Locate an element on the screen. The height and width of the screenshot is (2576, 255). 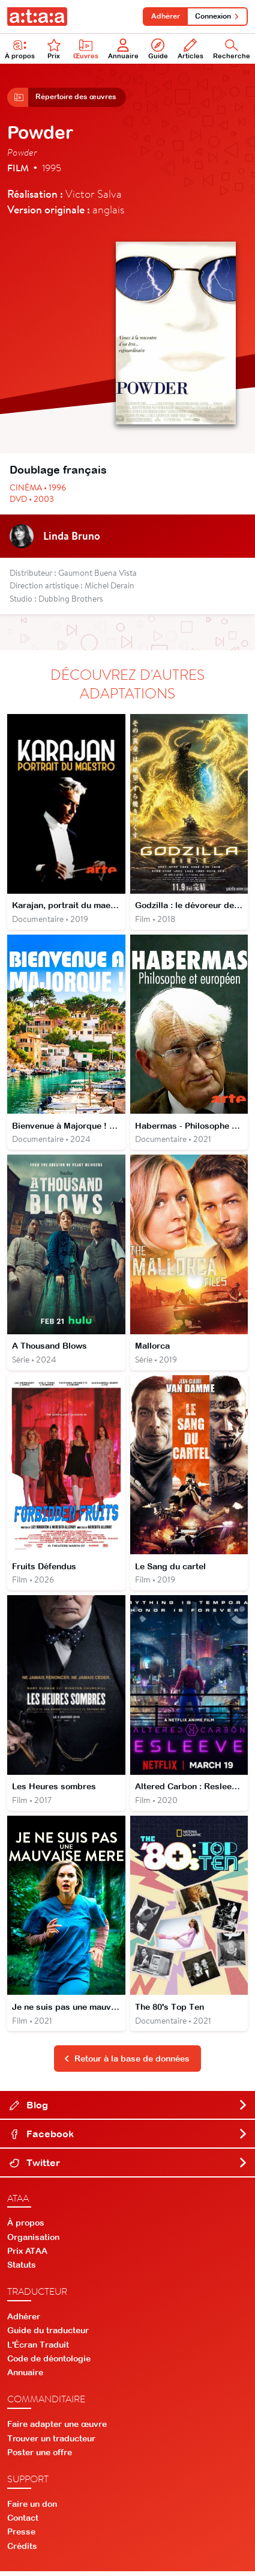
Presse is located at coordinates (21, 2536).